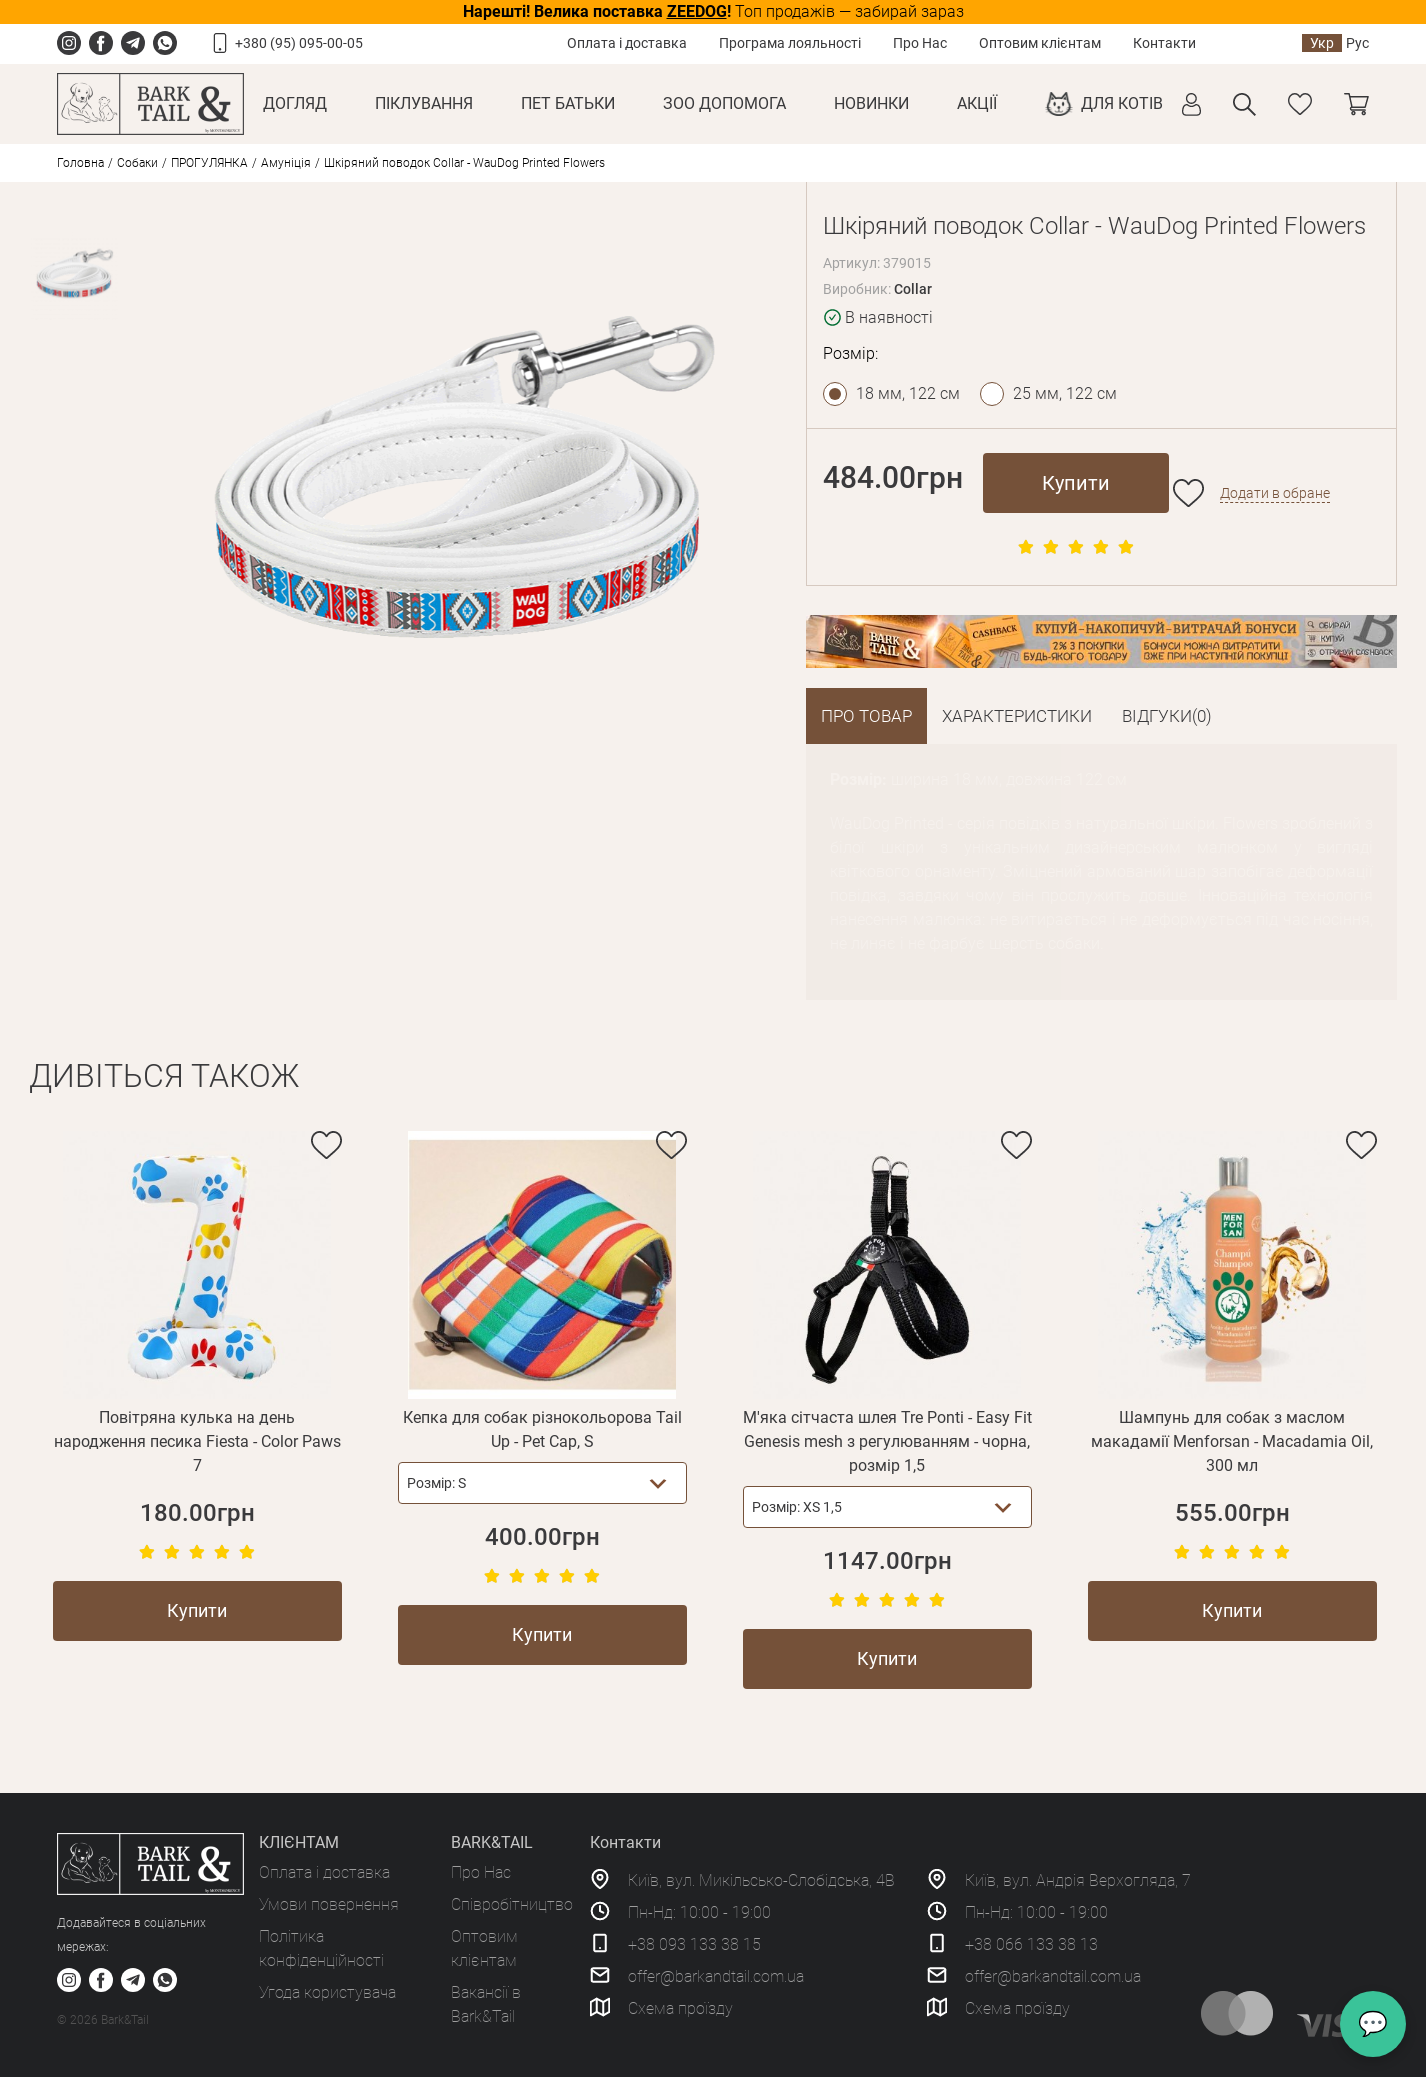 Image resolution: width=1426 pixels, height=2077 pixels. Describe the element at coordinates (295, 103) in the screenshot. I see `Догляд` at that location.